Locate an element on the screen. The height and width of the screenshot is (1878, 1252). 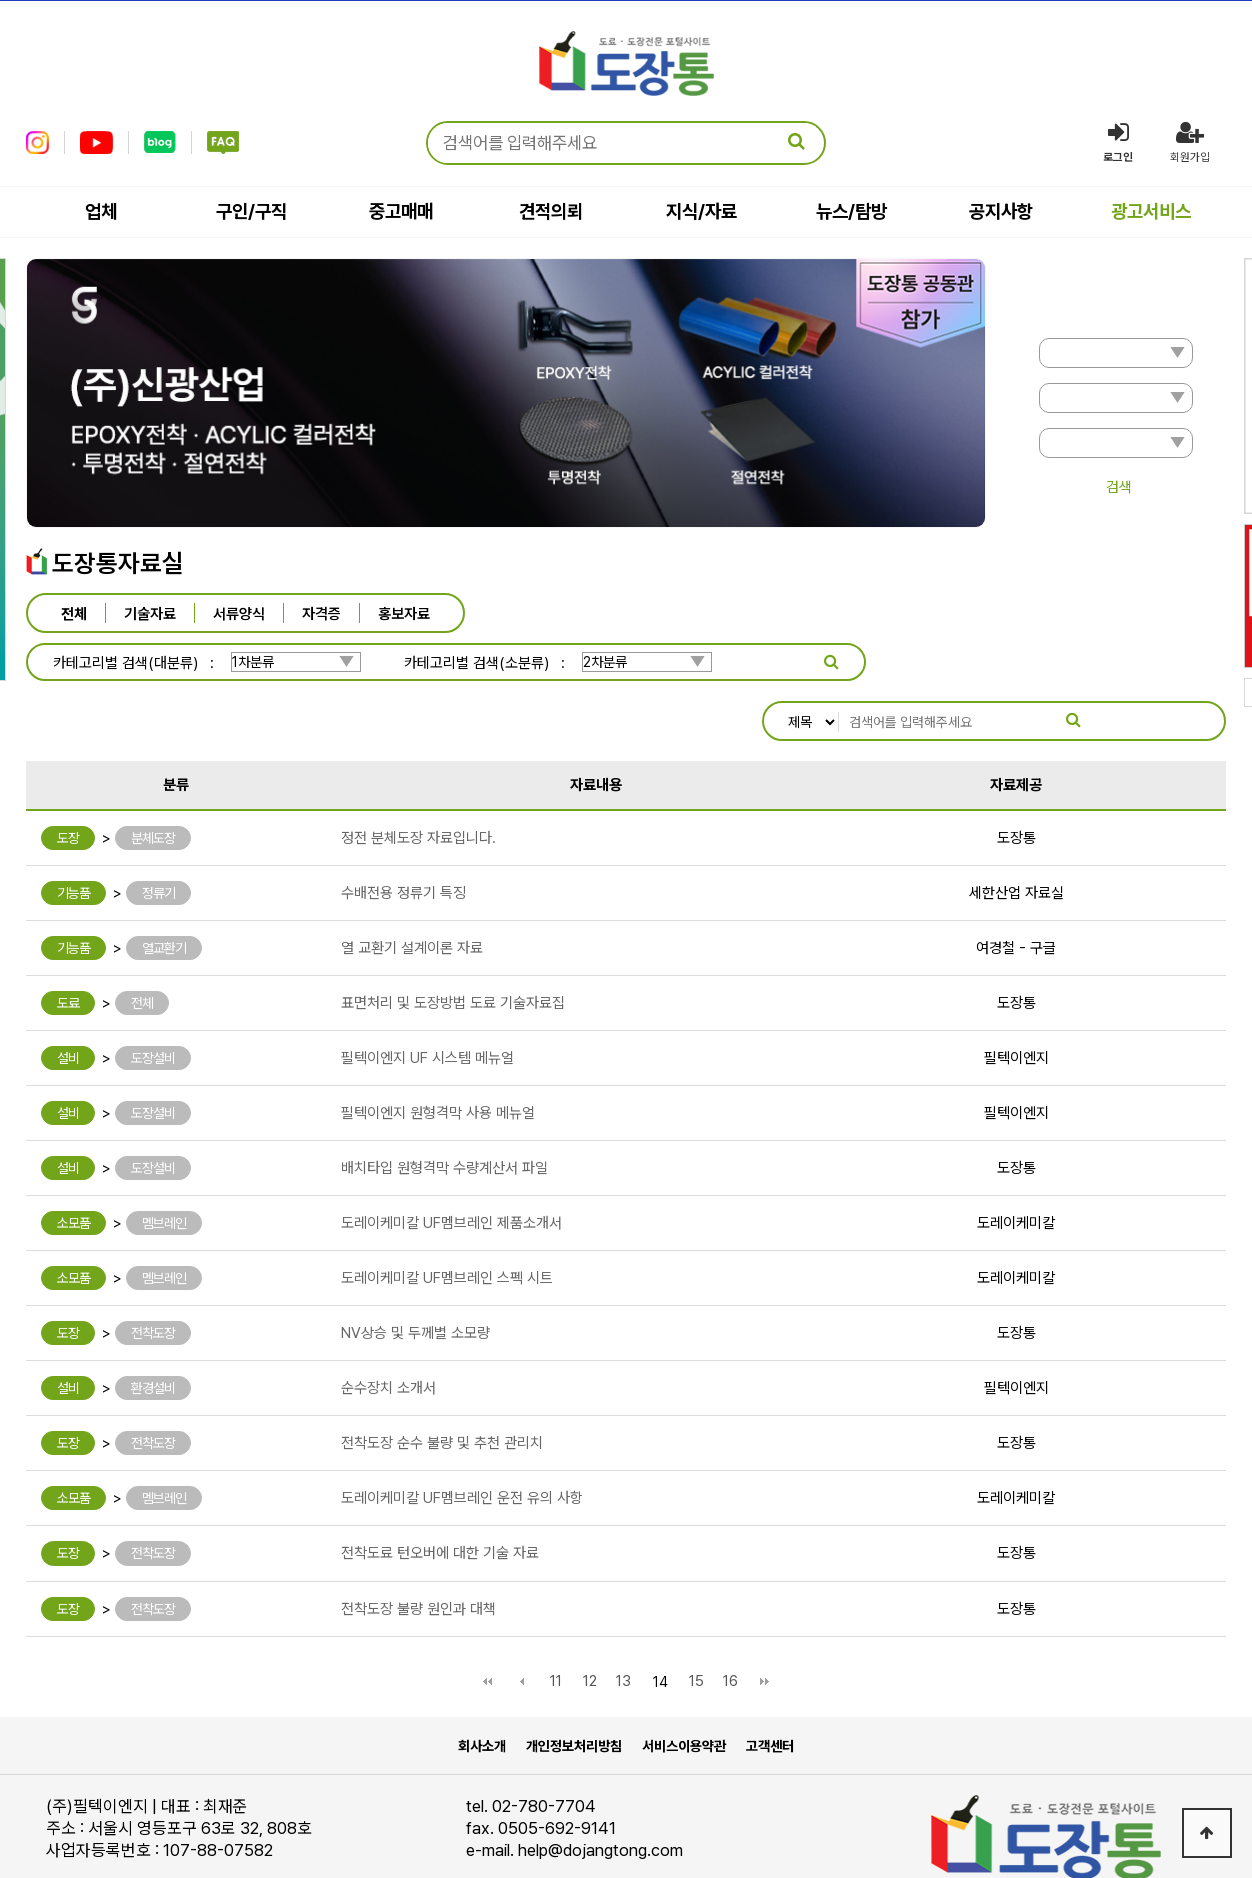
공지사항 is located at coordinates (1001, 211).